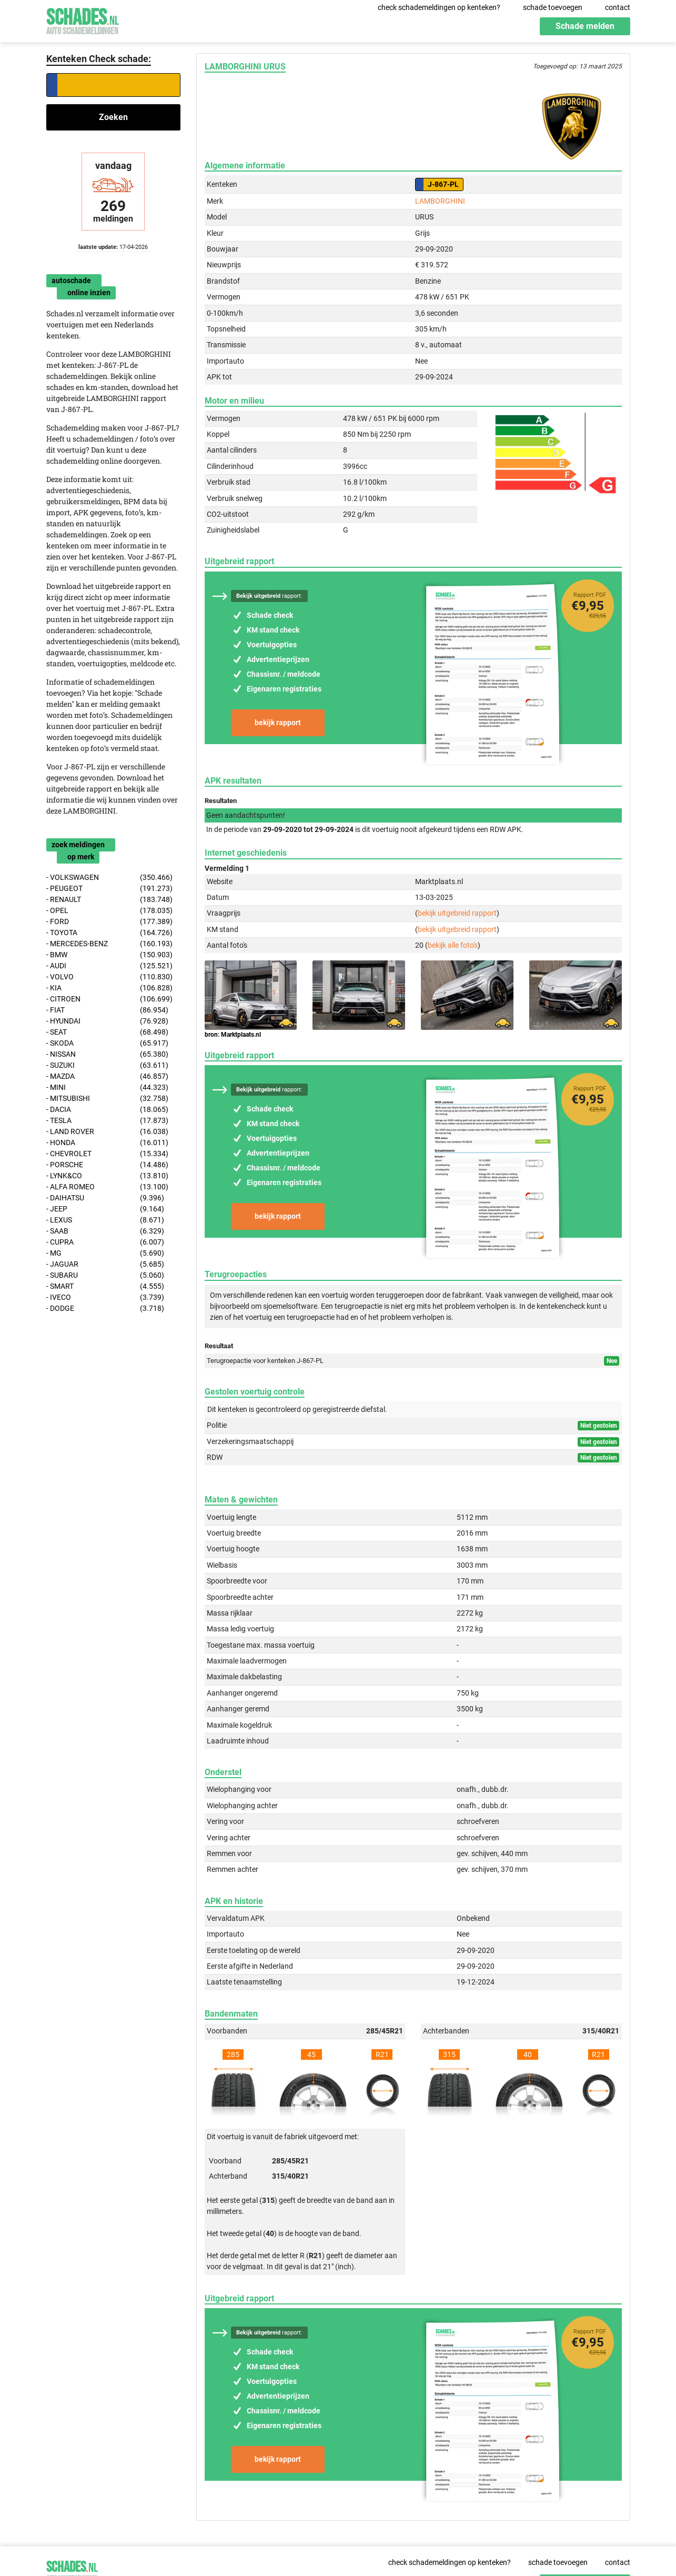 Image resolution: width=676 pixels, height=2576 pixels. I want to click on bron: Marktplaats.nl, so click(233, 1034).